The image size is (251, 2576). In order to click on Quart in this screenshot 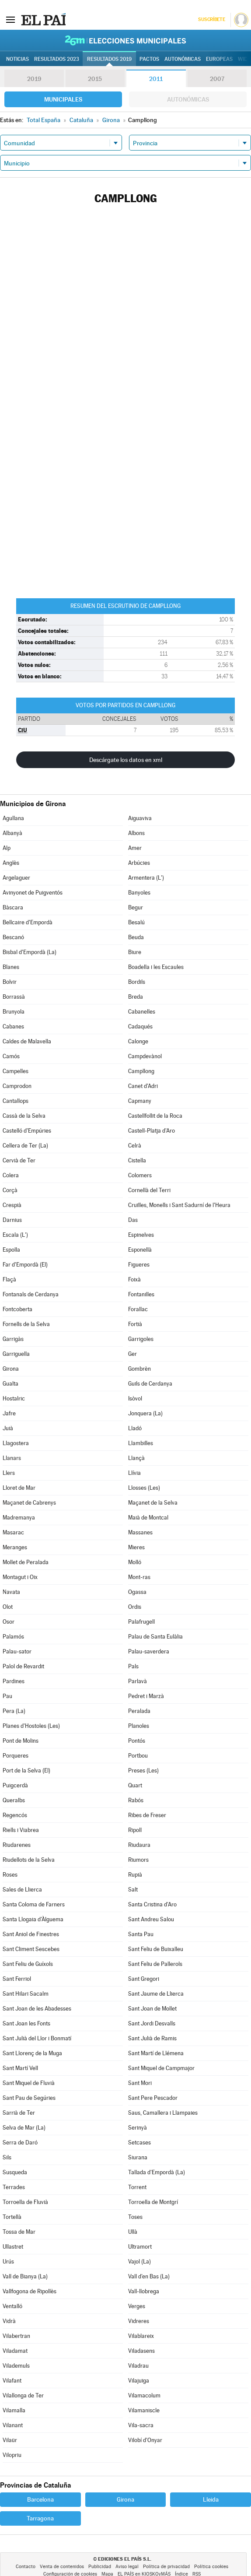, I will do `click(135, 1785)`.